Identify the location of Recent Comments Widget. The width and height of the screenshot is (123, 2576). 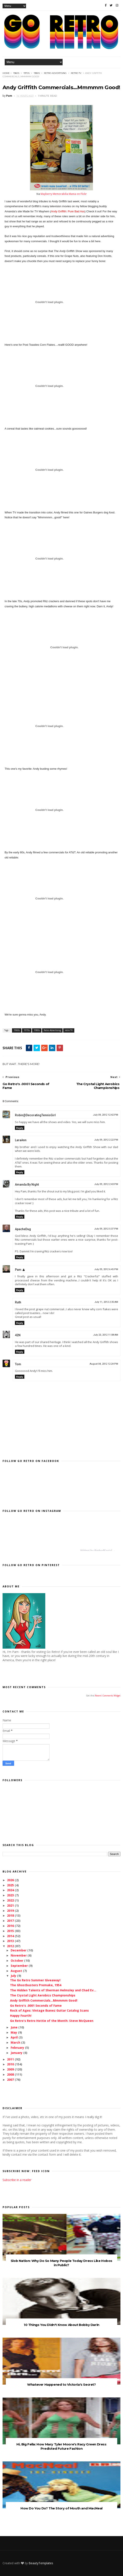
(107, 1695).